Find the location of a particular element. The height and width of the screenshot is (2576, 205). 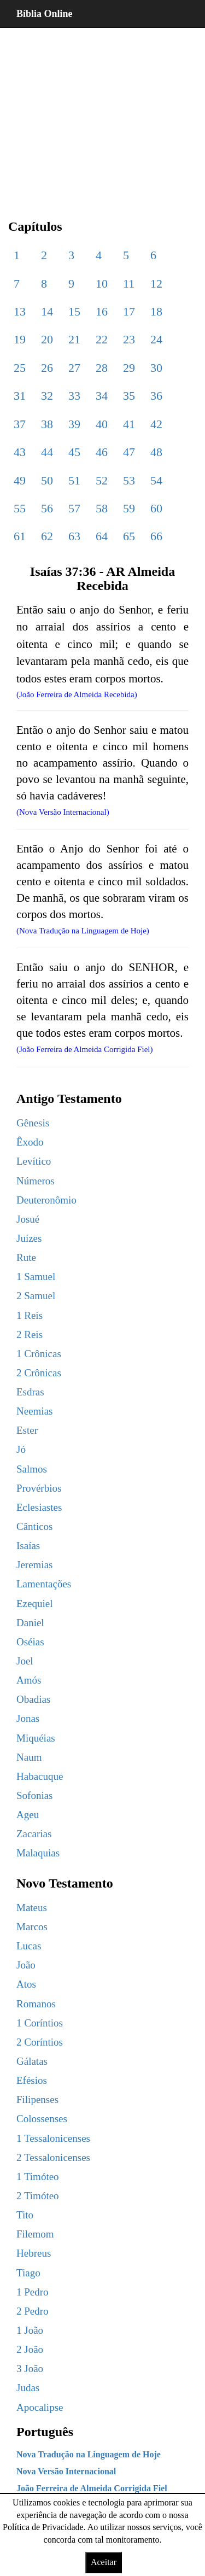

63 is located at coordinates (74, 536).